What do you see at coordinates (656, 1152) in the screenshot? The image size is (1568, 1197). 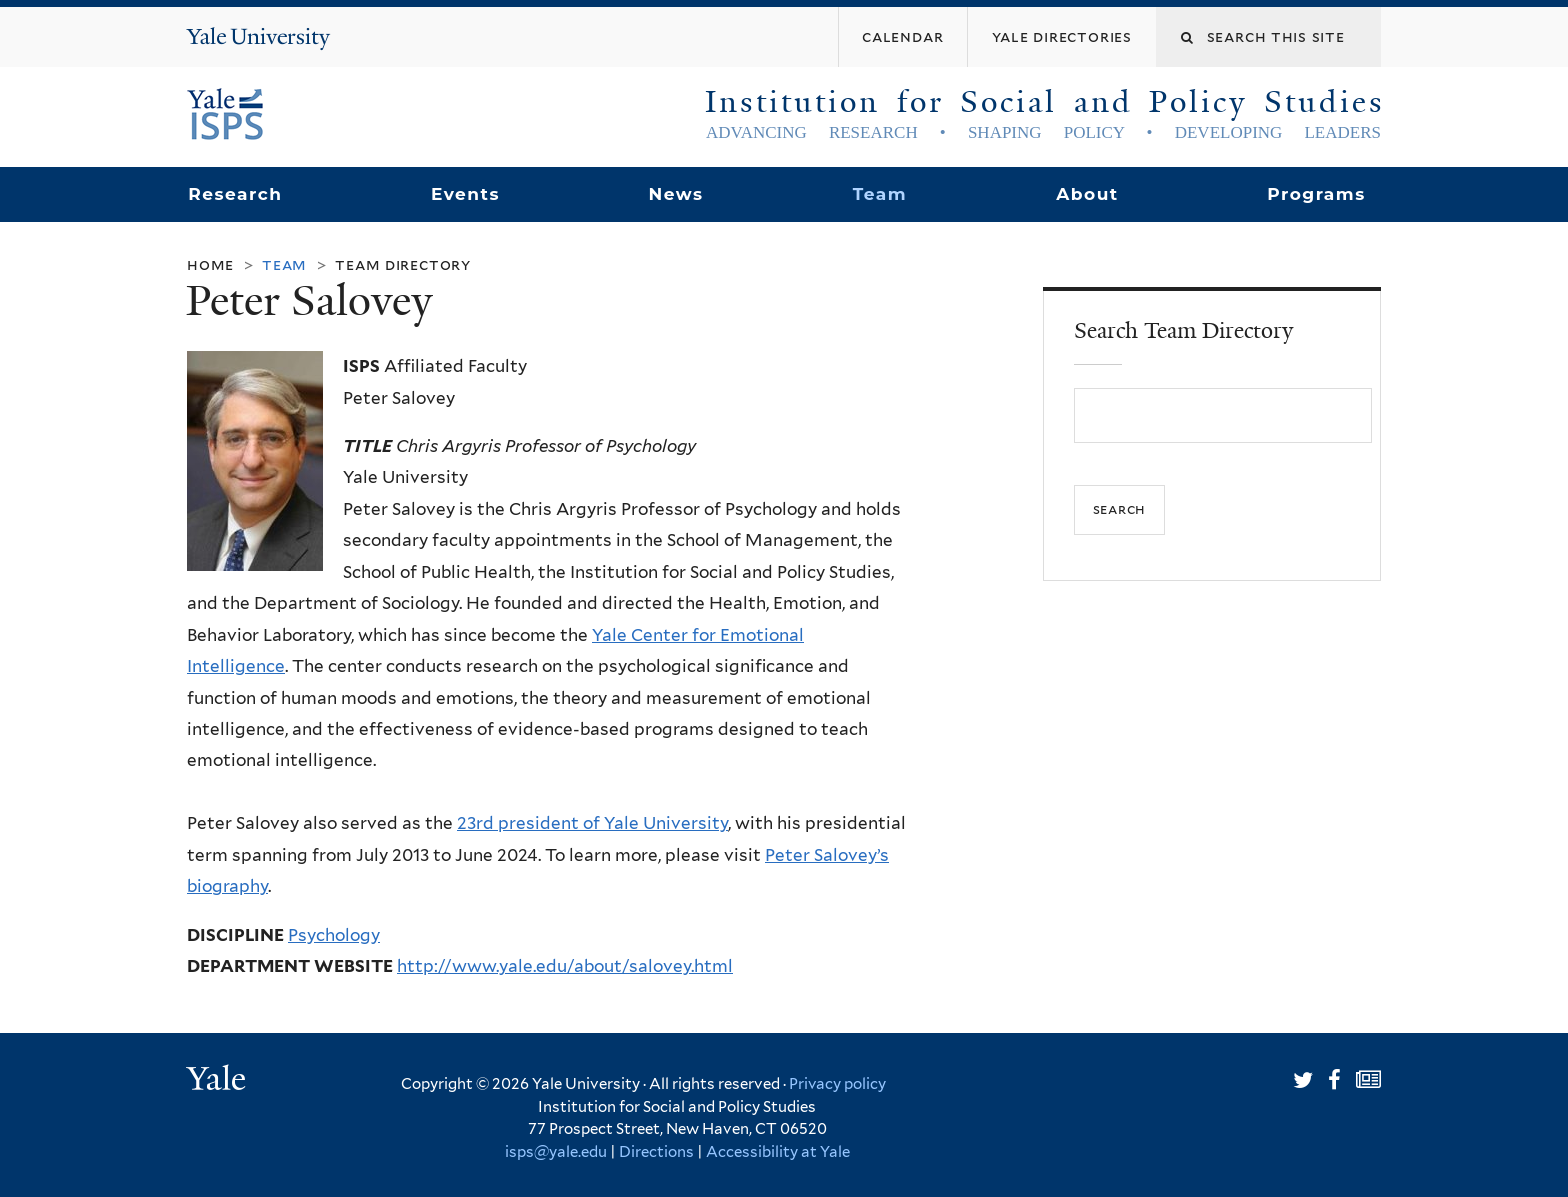 I see `Directions` at bounding box center [656, 1152].